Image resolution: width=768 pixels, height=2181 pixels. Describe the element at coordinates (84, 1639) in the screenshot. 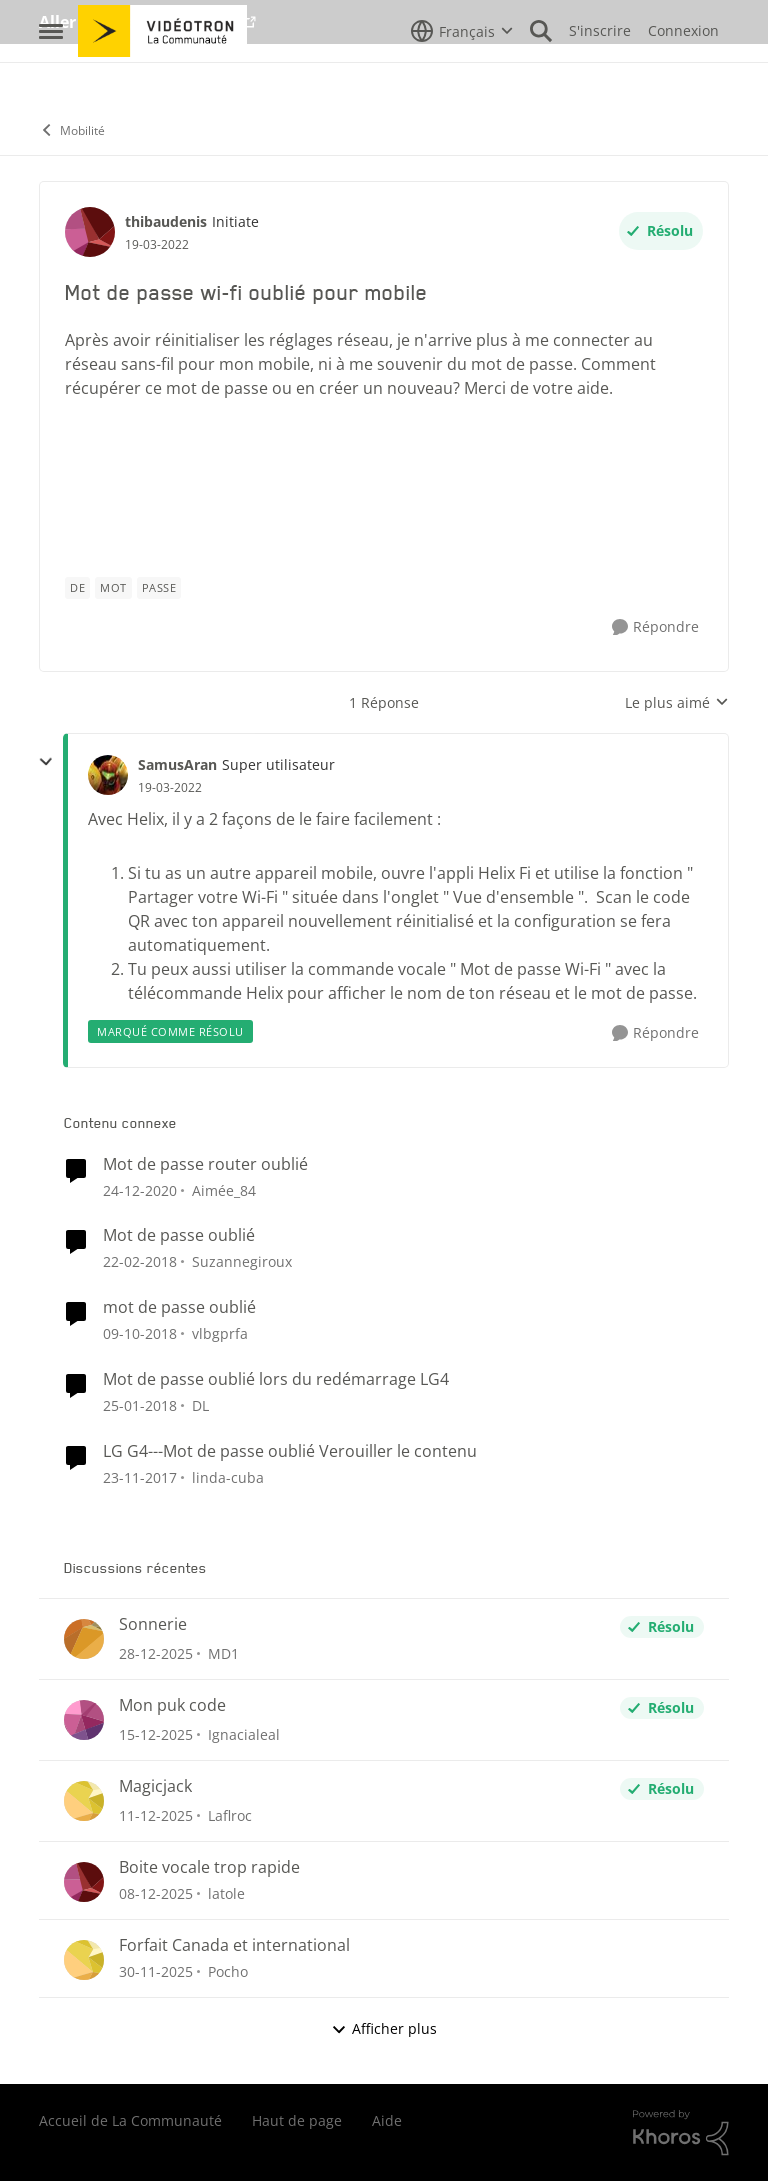

I see `[Voir le profil : MD1]` at that location.